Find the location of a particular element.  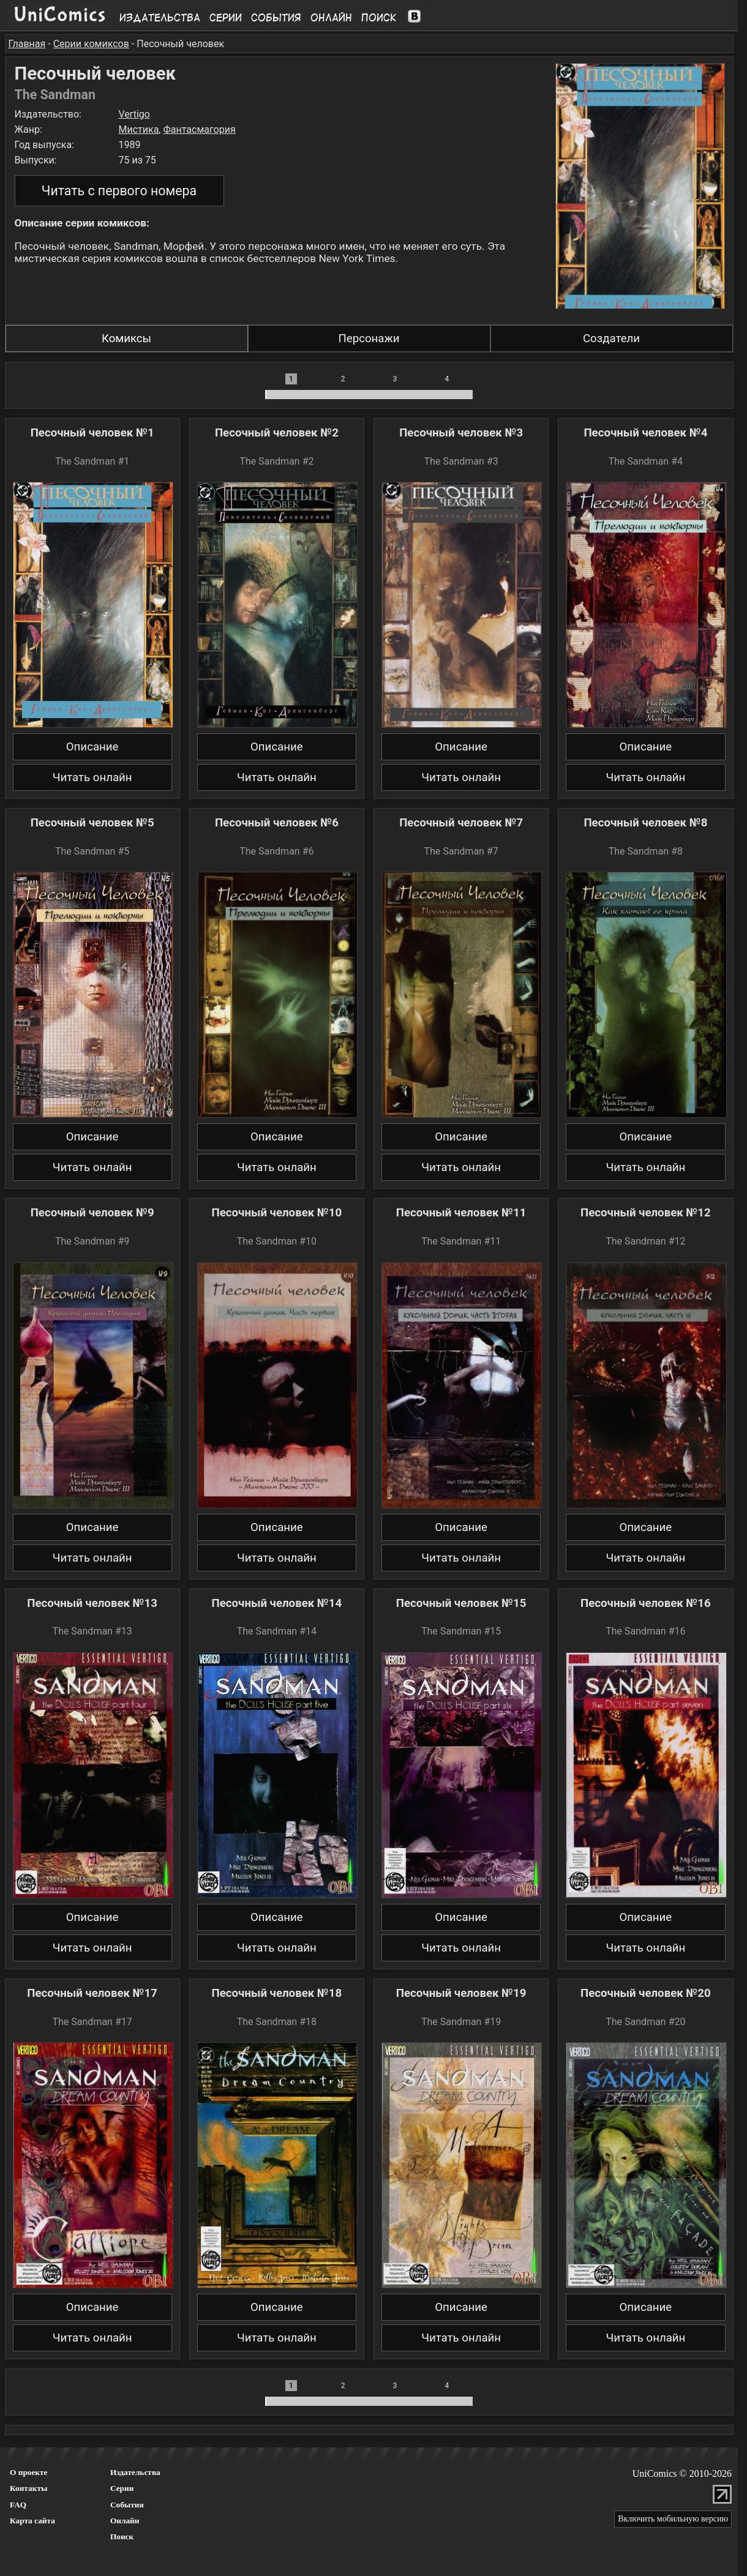

Серии комиксов is located at coordinates (91, 44).